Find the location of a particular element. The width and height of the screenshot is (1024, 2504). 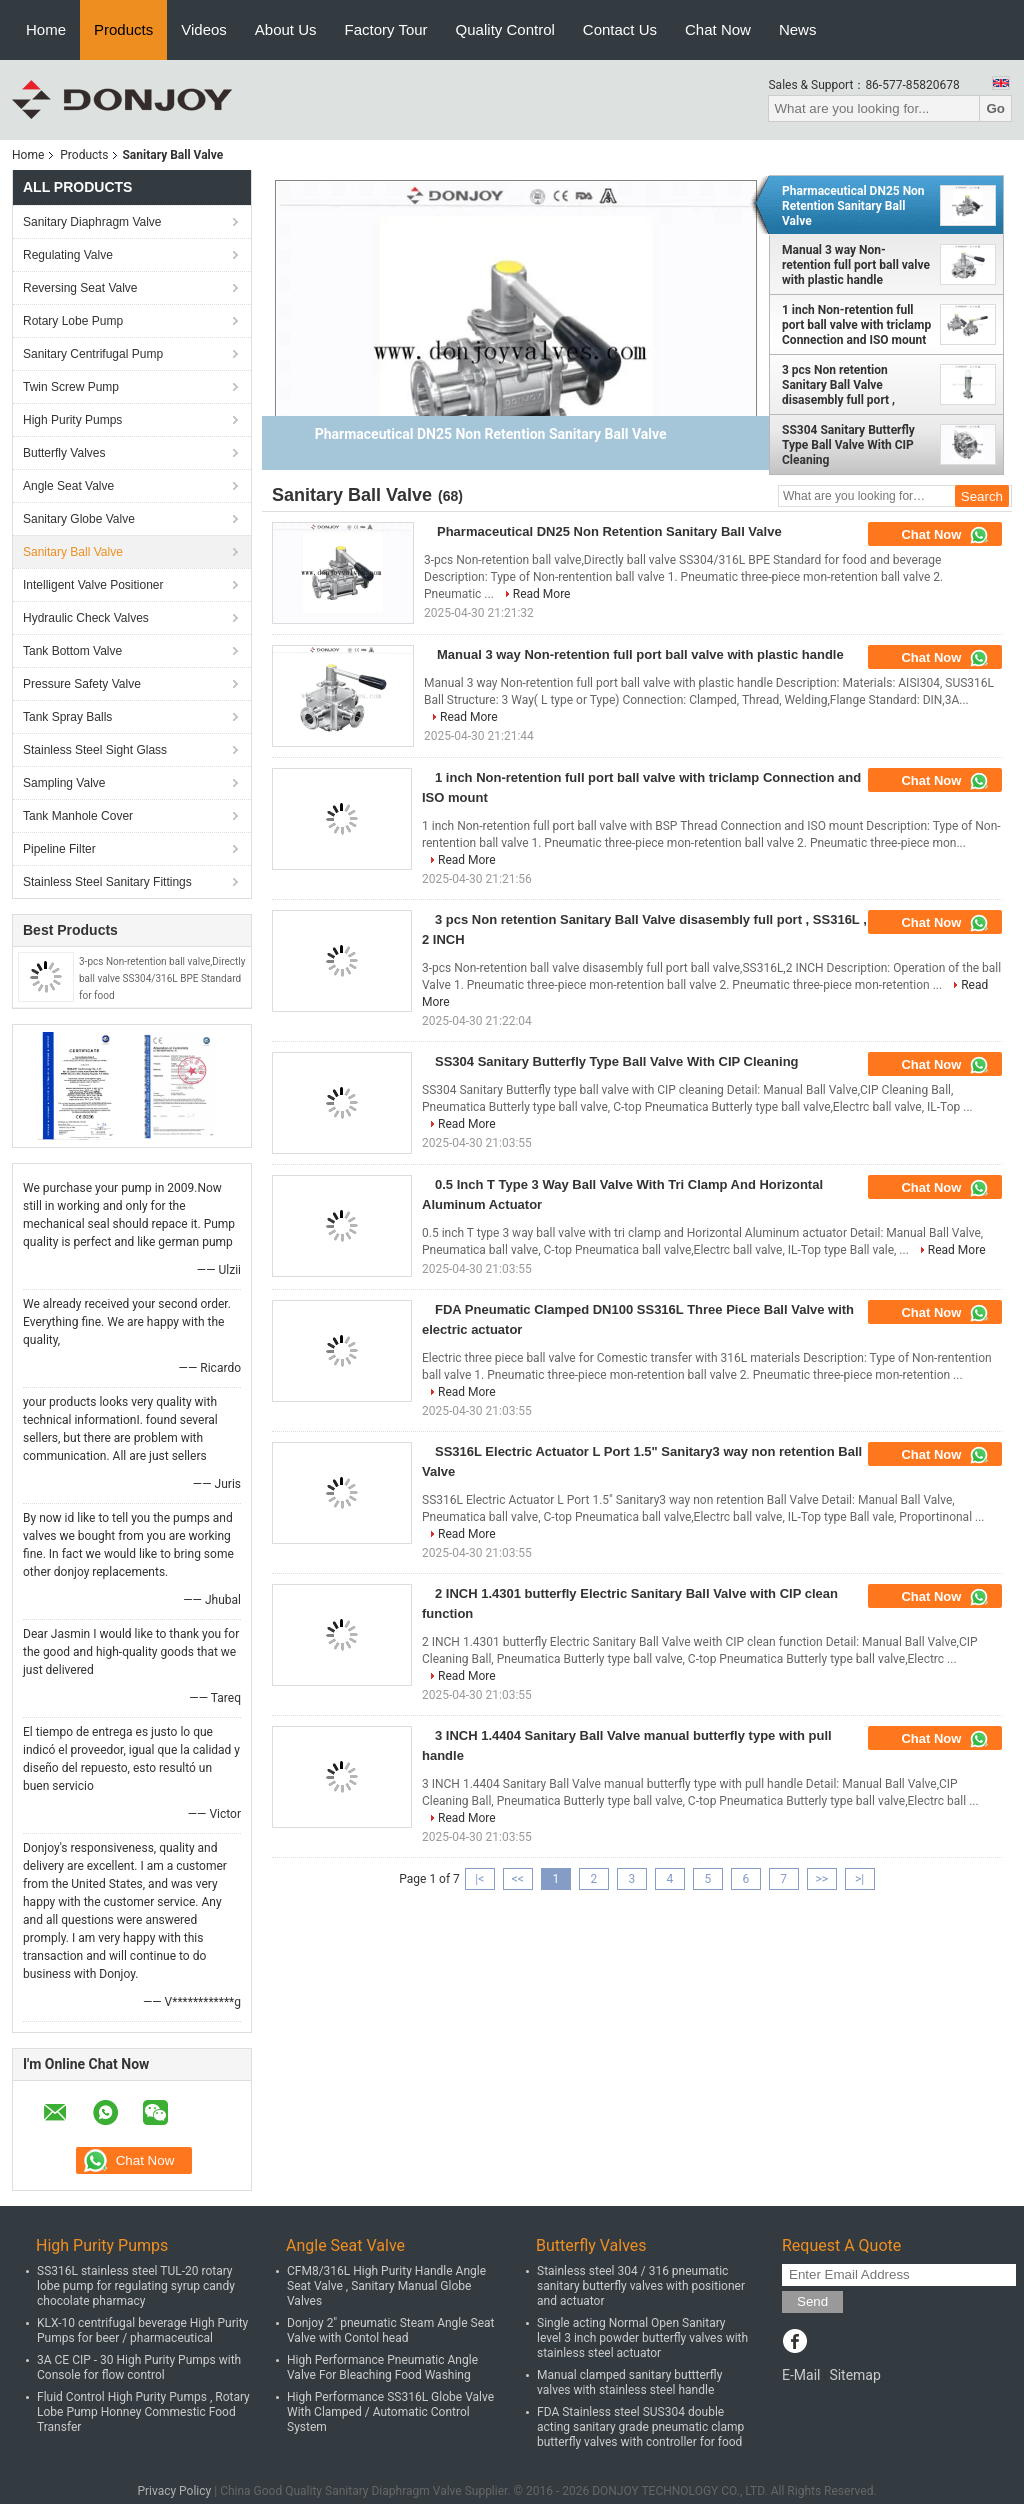

Products is located at coordinates (123, 29).